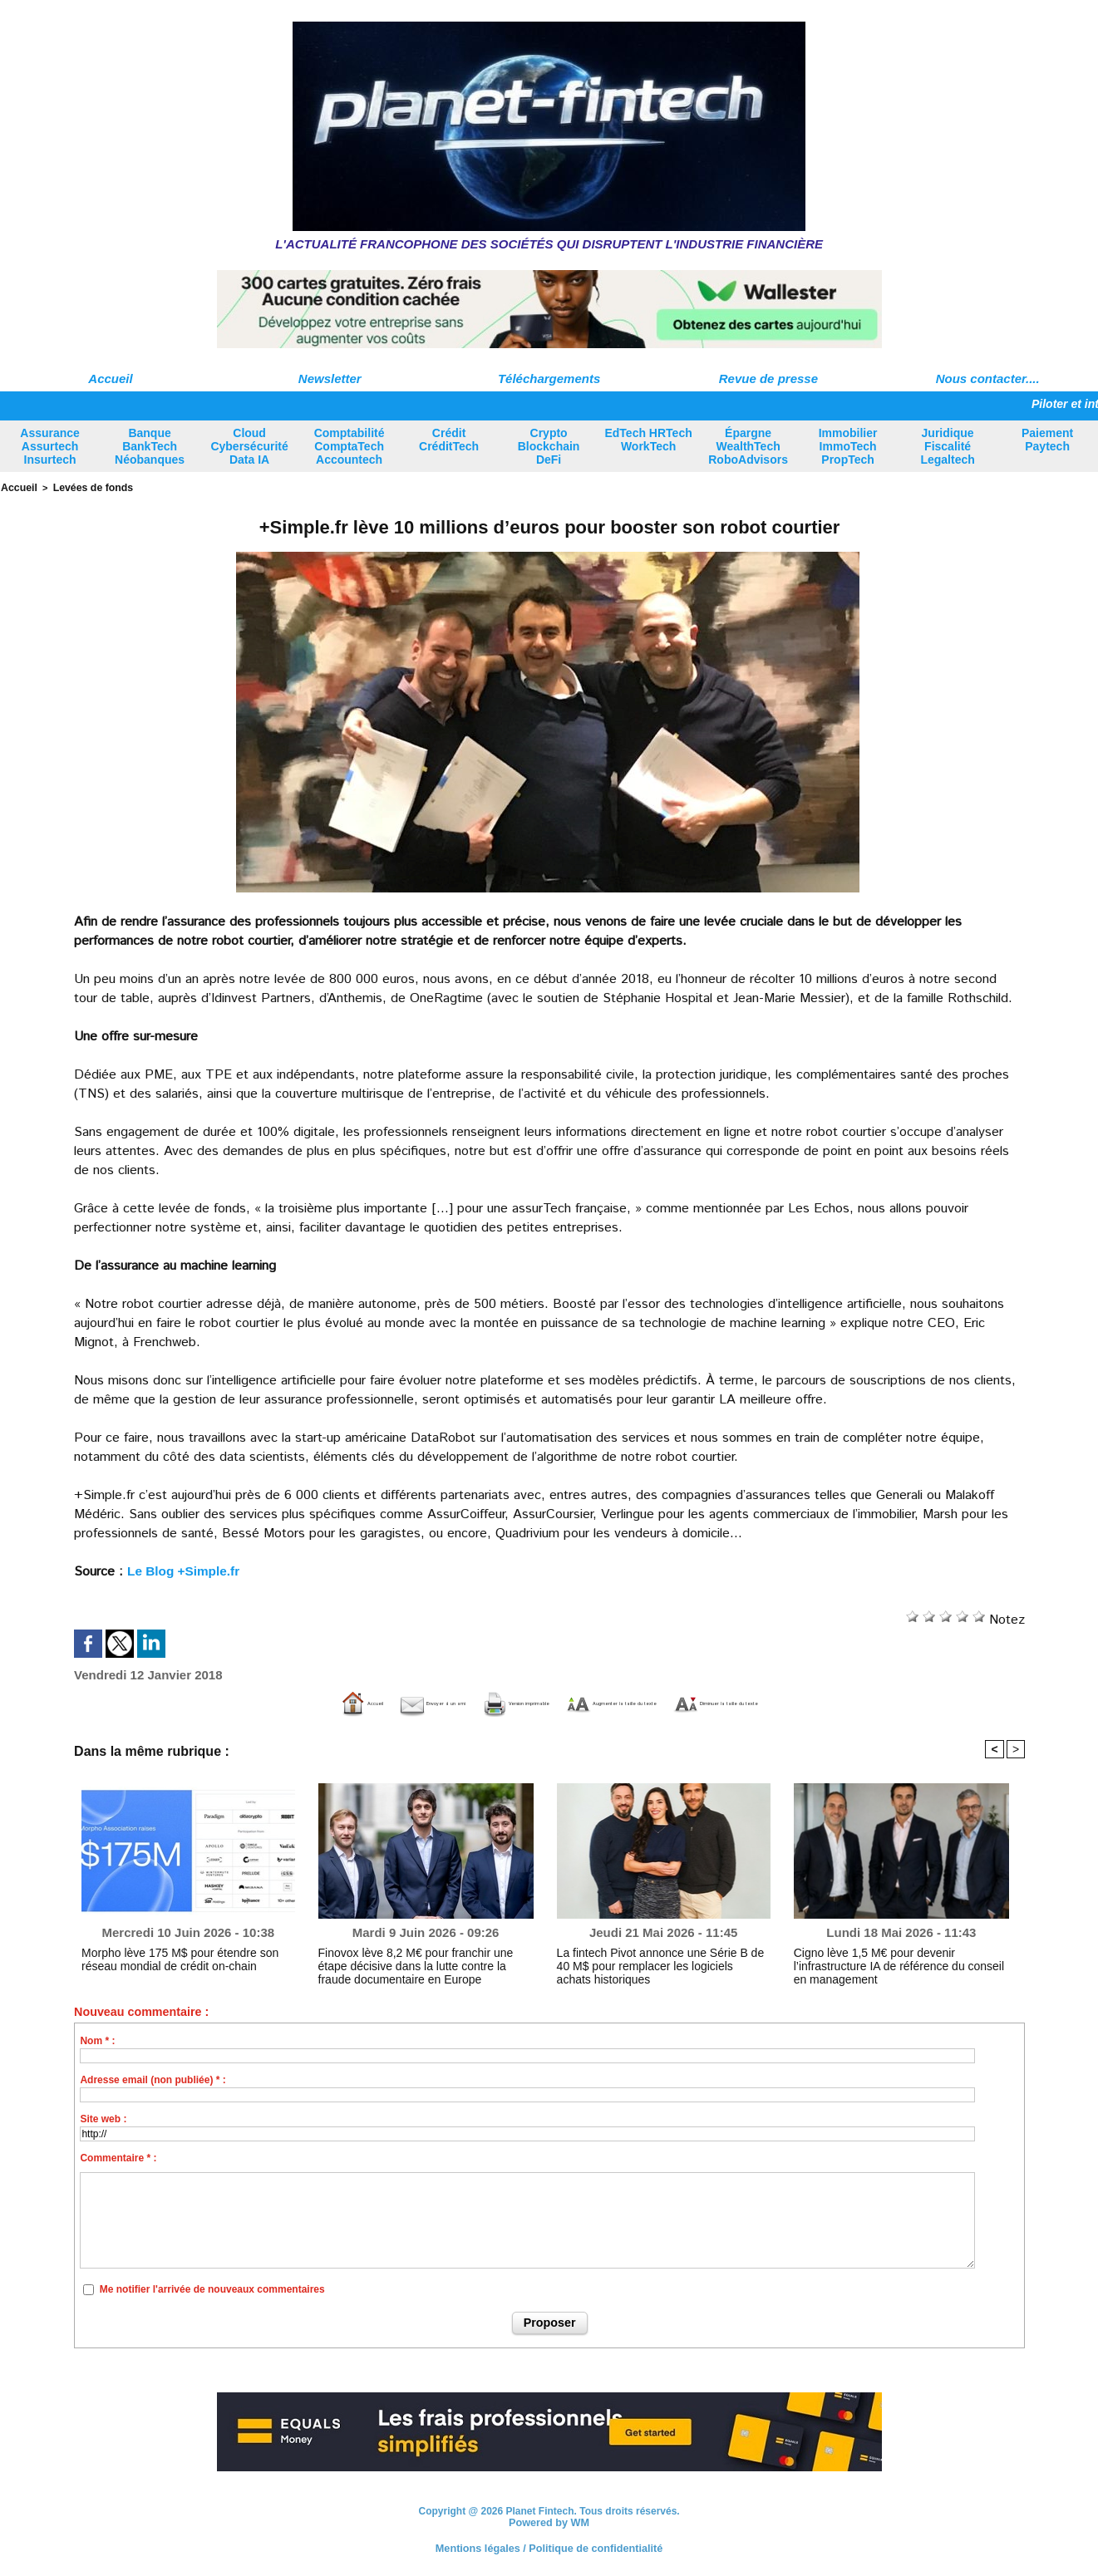 The image size is (1098, 2576). What do you see at coordinates (417, 1962) in the screenshot?
I see `Finovox lève 8,2 M€ pour franchir une étape décisive dans la lutte contre la fraude documentaire en Europe` at bounding box center [417, 1962].